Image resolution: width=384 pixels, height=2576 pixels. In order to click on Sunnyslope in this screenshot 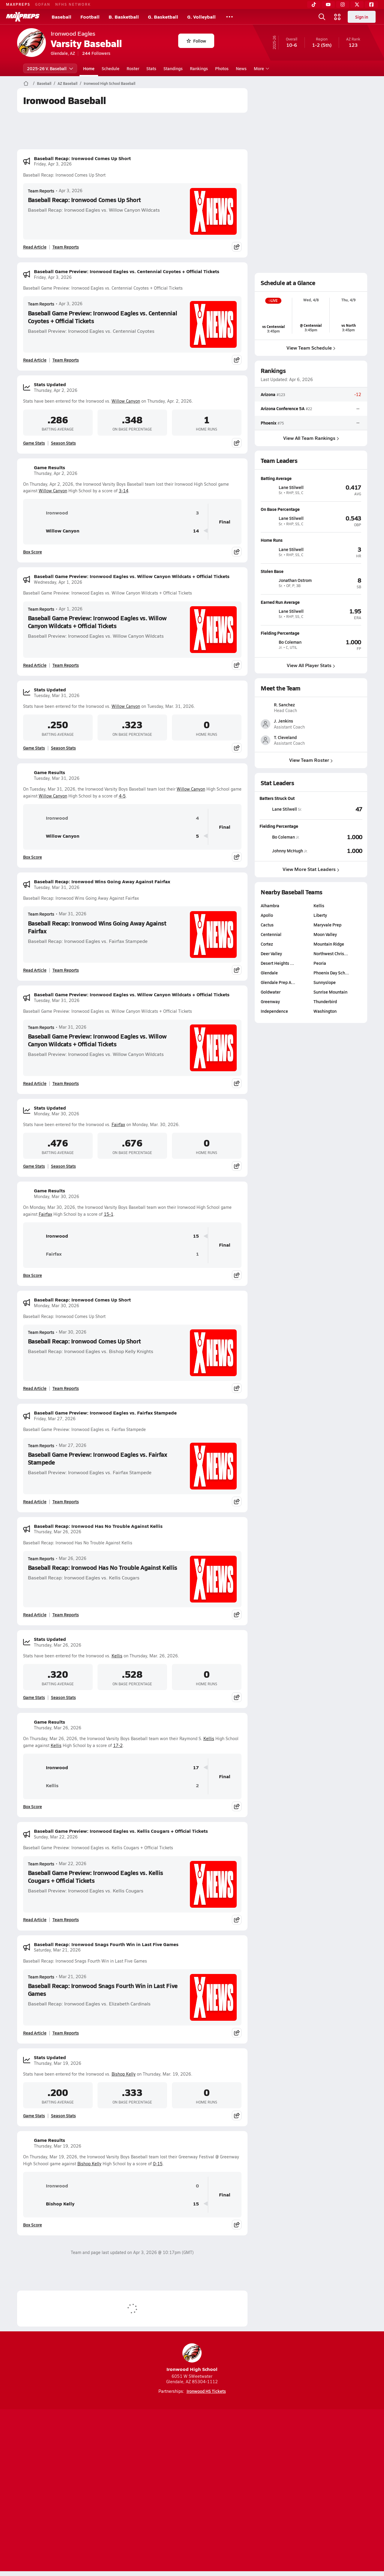, I will do `click(325, 1038)`.